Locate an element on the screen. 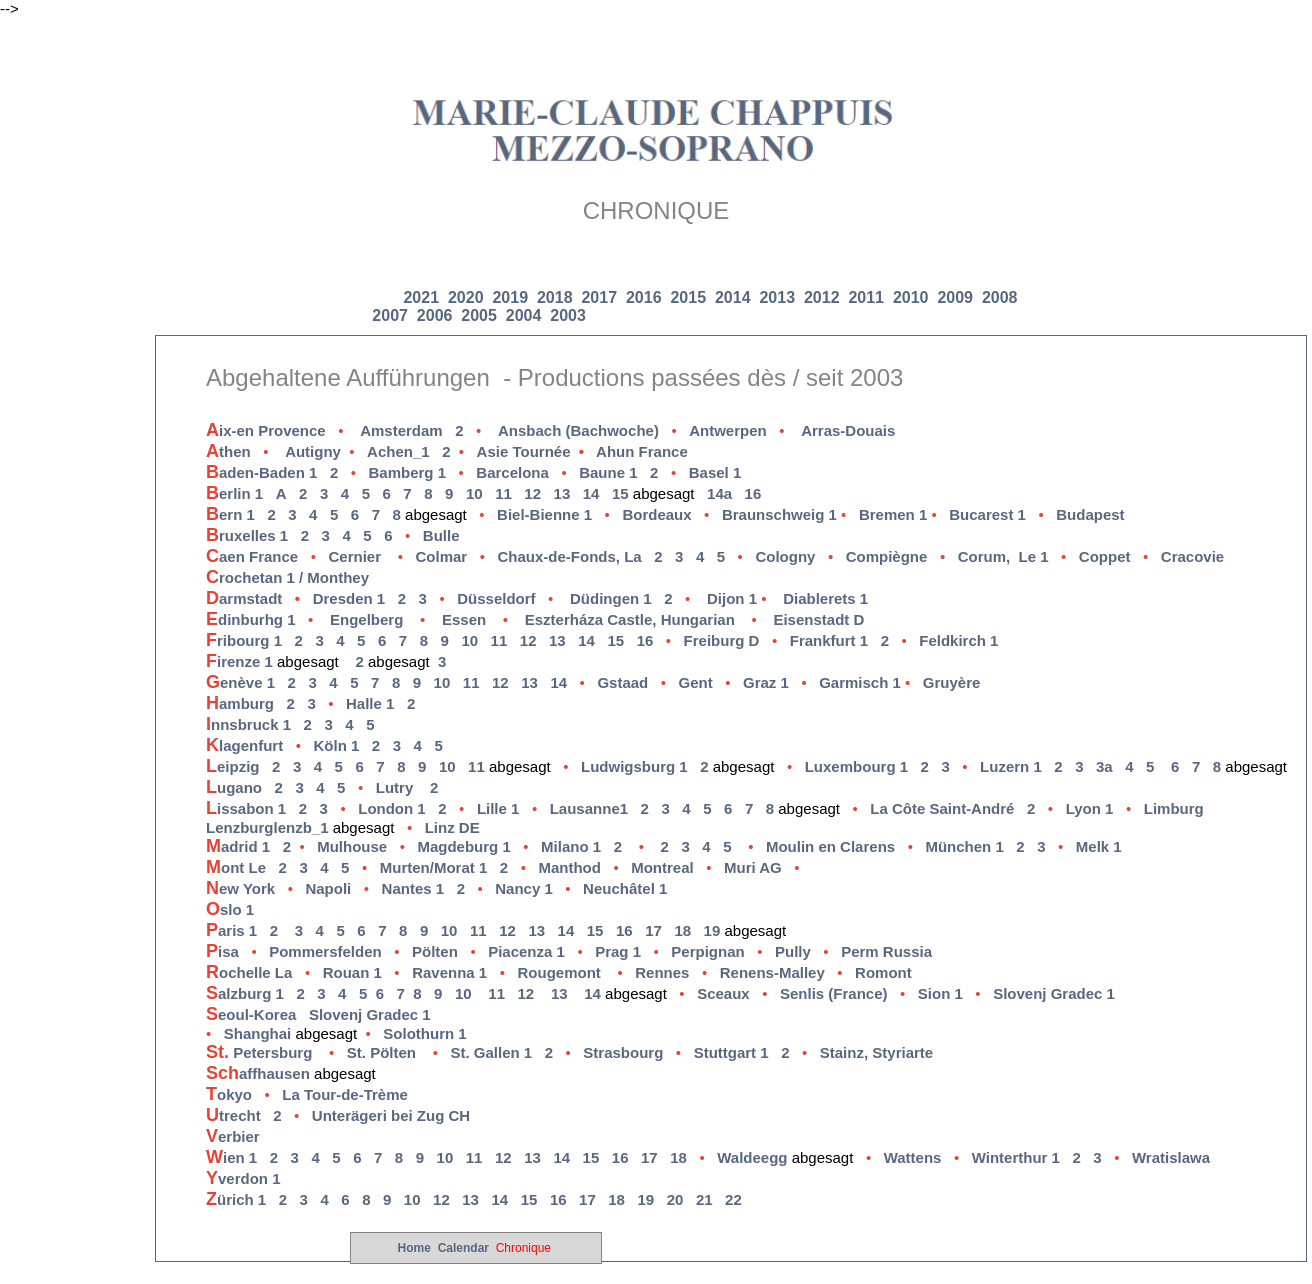 This screenshot has height=1284, width=1312. Bamberg 1 is located at coordinates (408, 472).